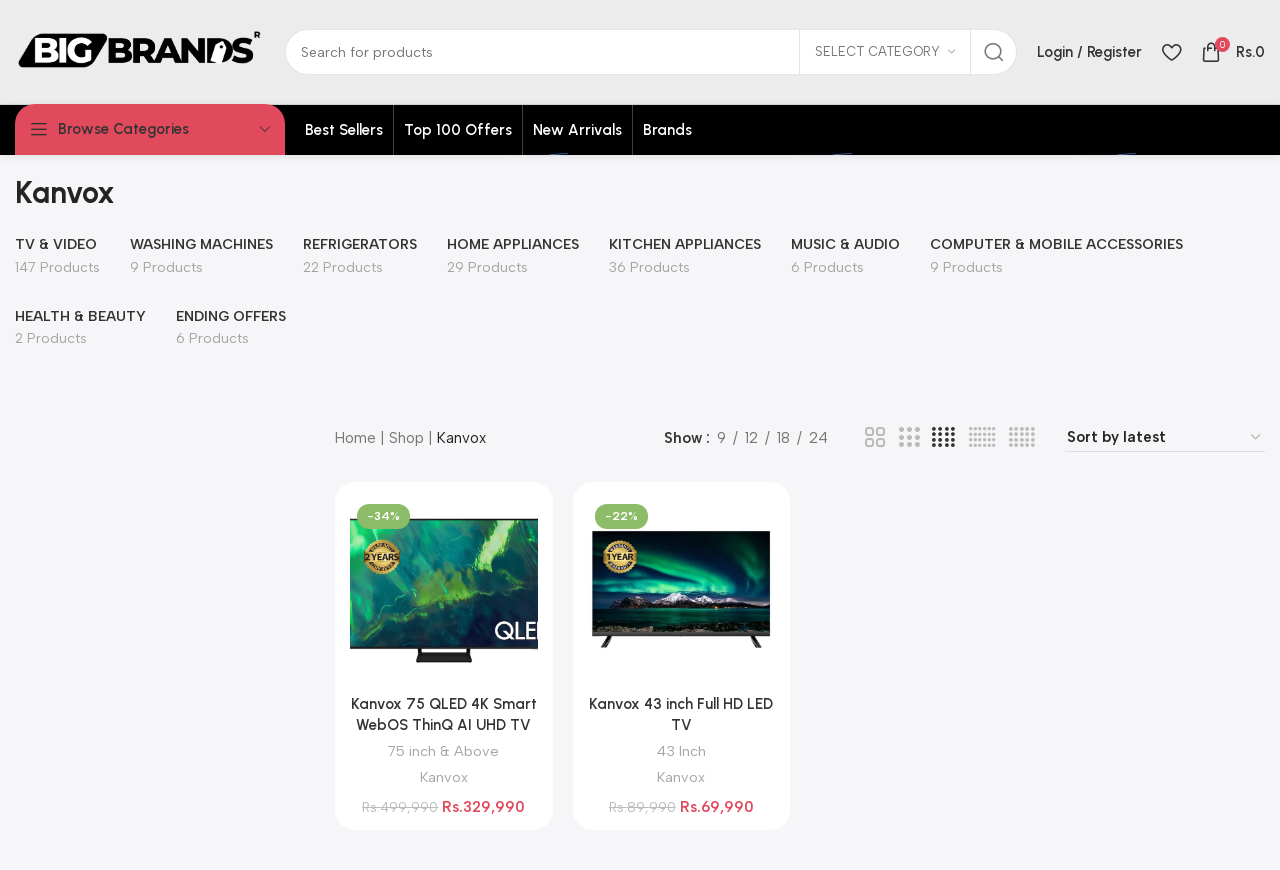  I want to click on Shop, so click(406, 438).